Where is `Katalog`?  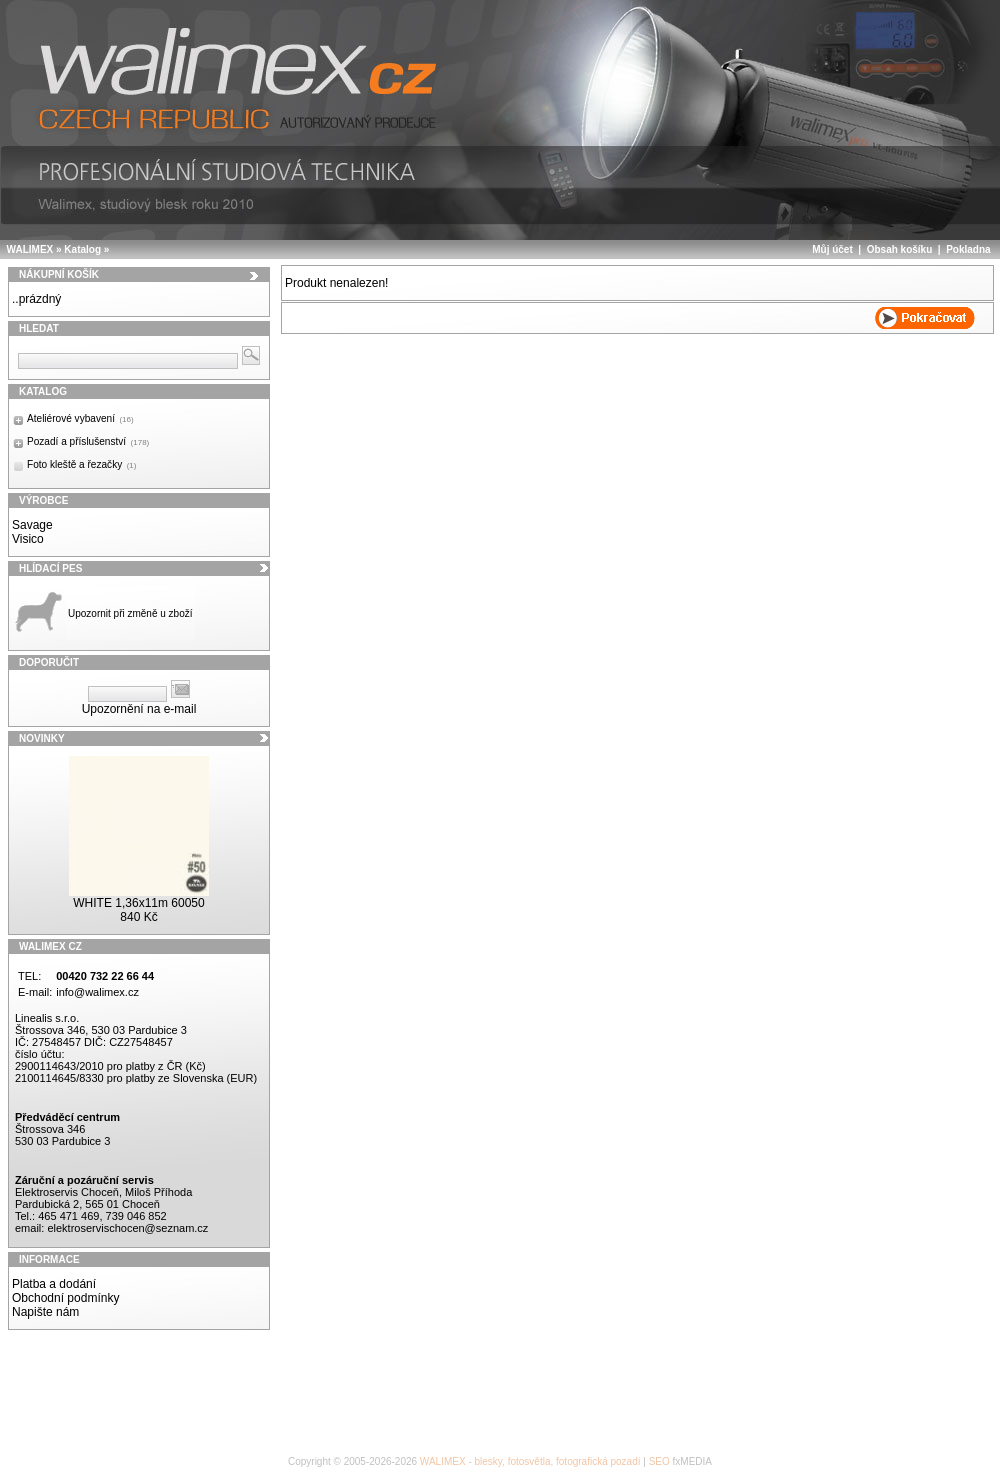
Katalog is located at coordinates (82, 249).